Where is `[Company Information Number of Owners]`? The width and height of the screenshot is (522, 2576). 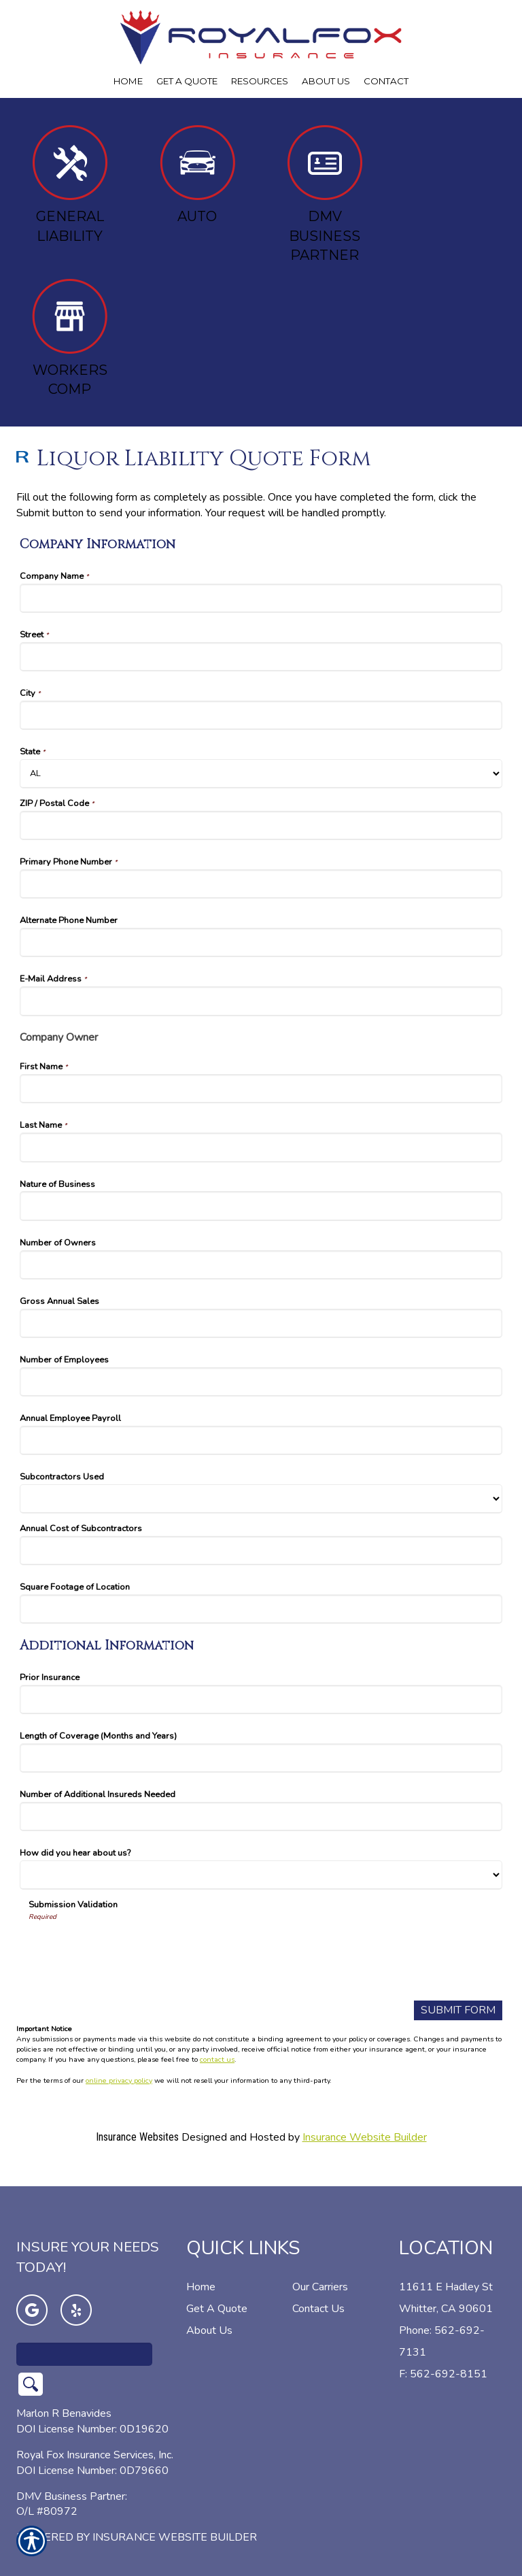
[Company Information Number of Owners] is located at coordinates (261, 1264).